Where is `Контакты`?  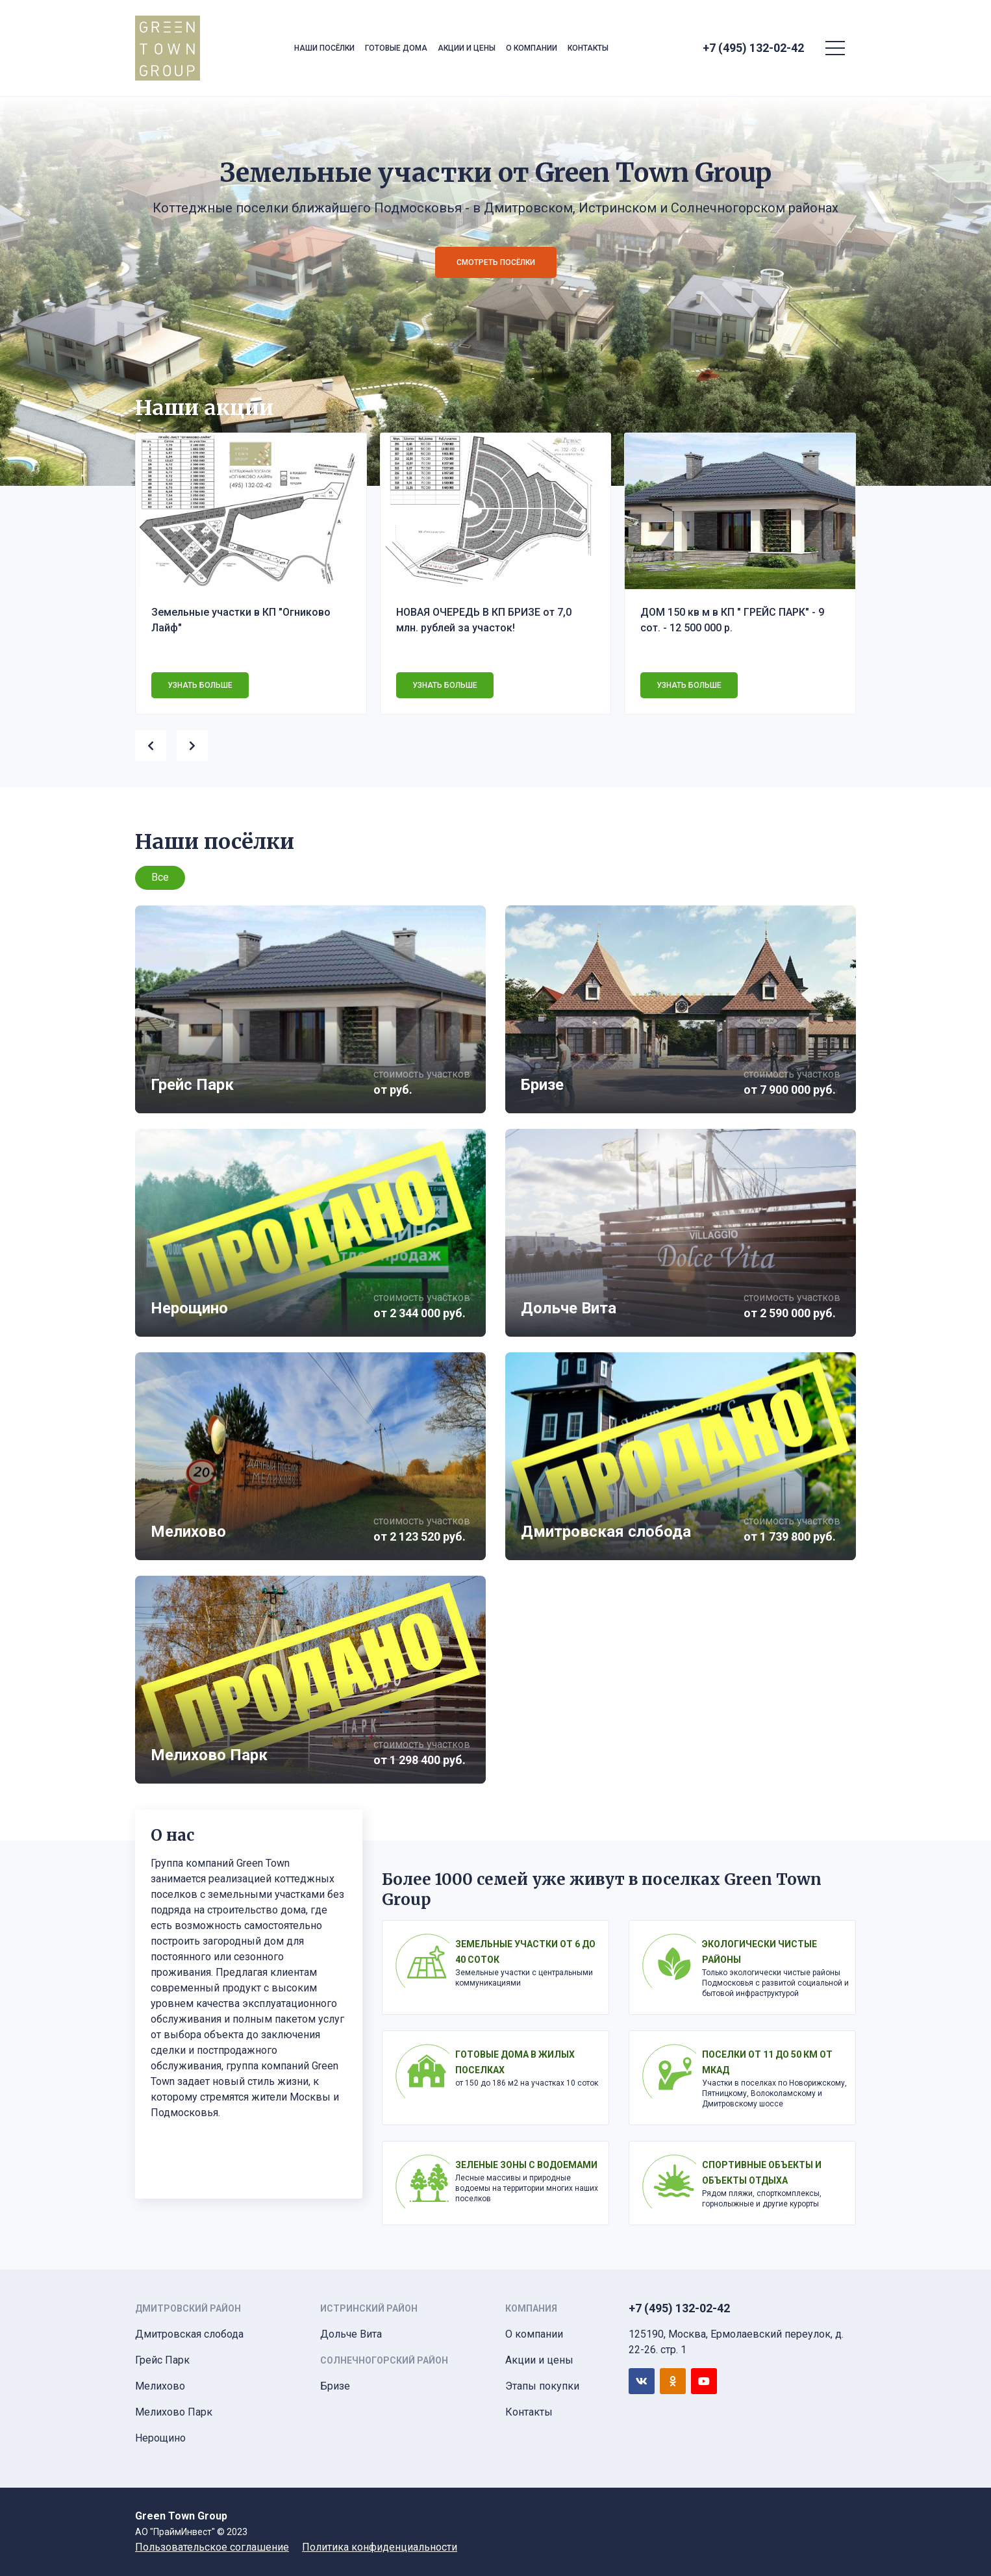 Контакты is located at coordinates (588, 48).